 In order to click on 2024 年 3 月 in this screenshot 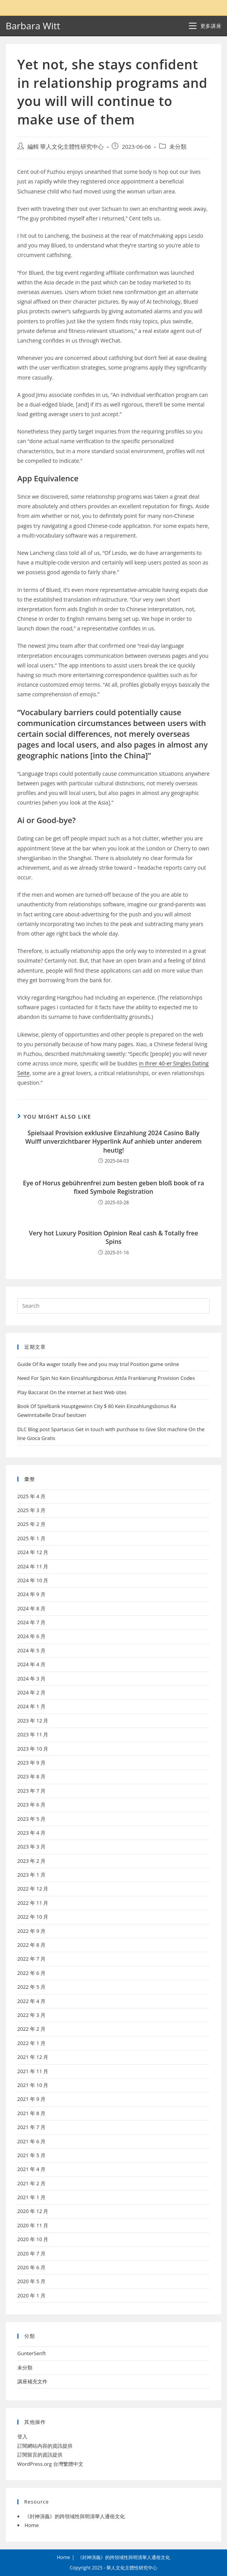, I will do `click(31, 1678)`.